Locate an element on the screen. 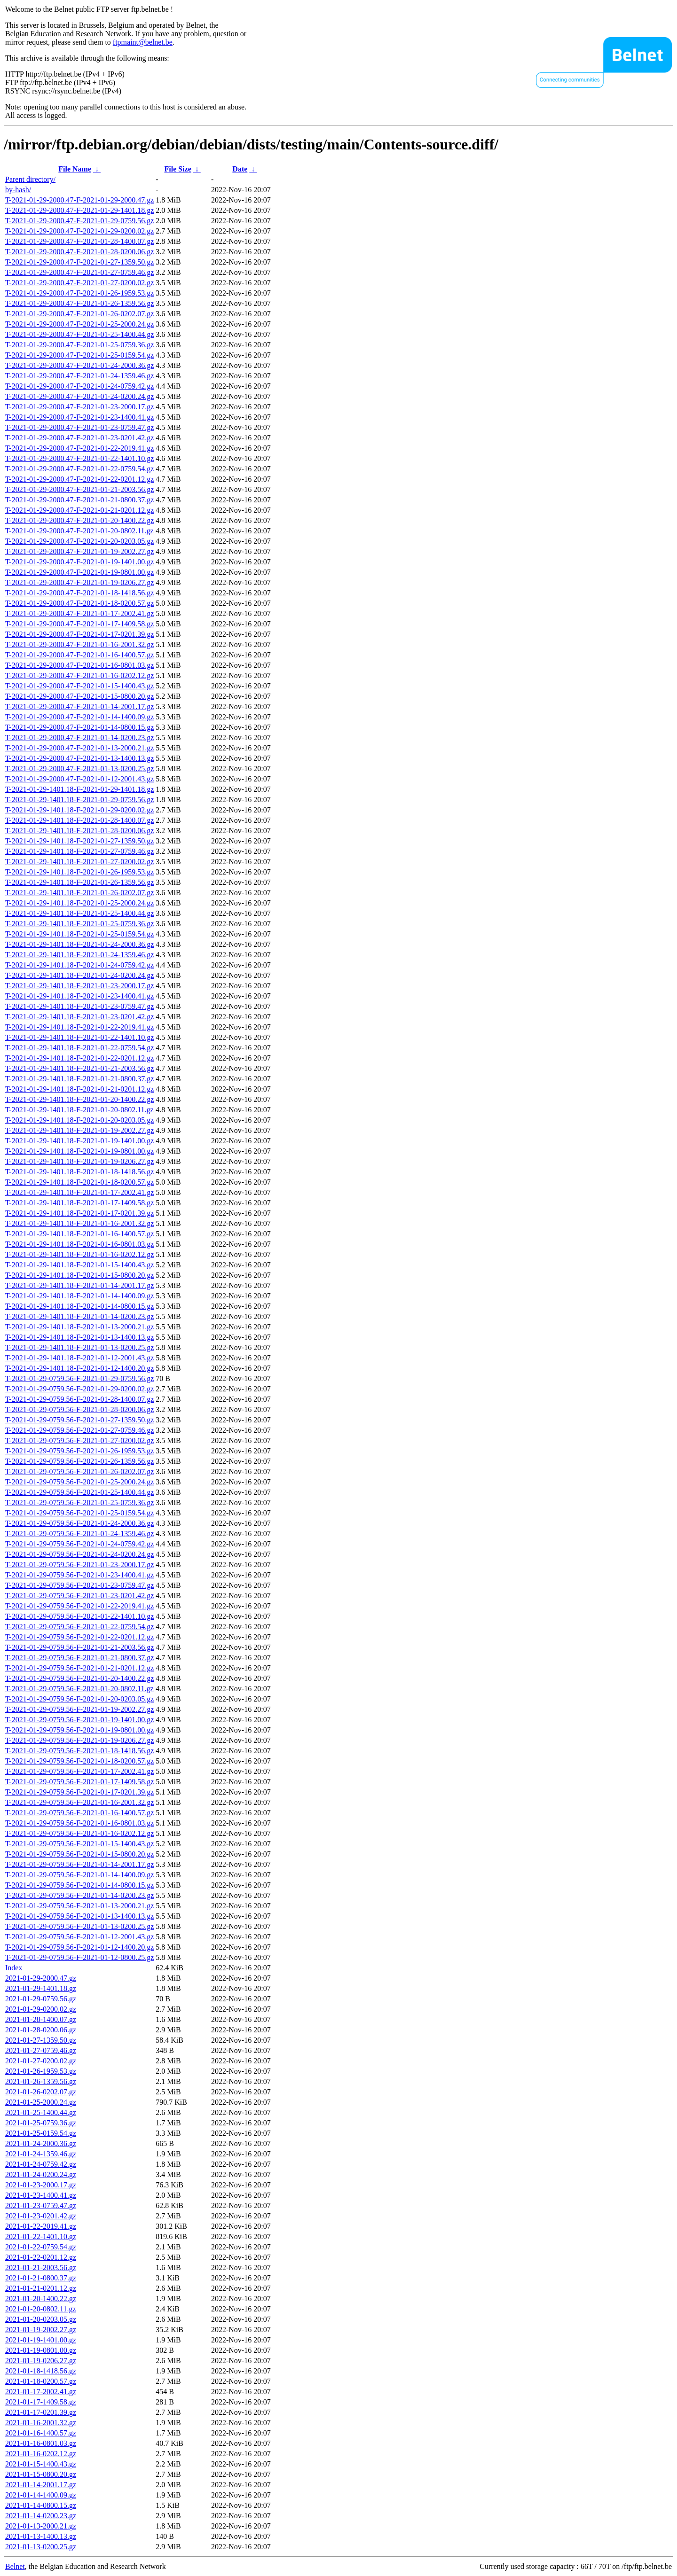  T-2021-01-29-0759.56-F-2021-01-20-0203.05.gz is located at coordinates (79, 1699).